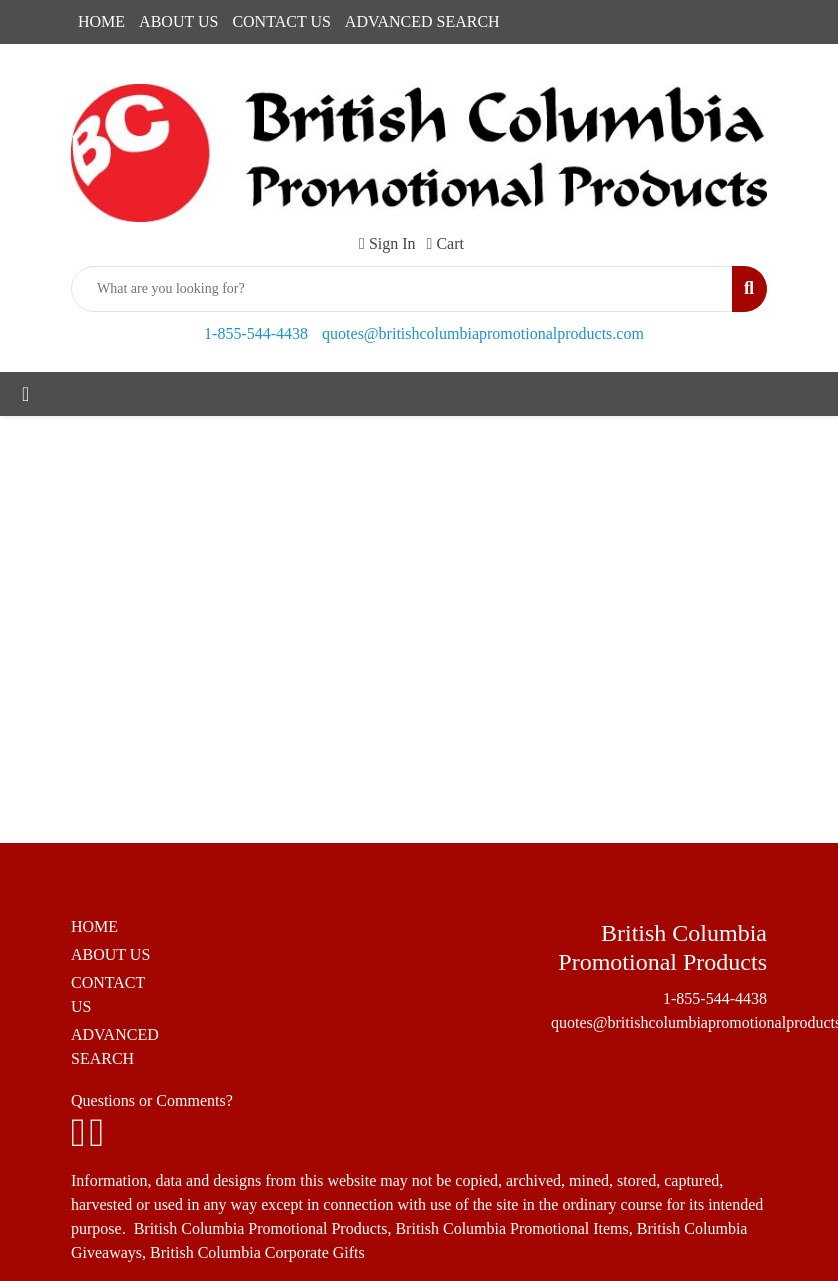 The width and height of the screenshot is (838, 1281). What do you see at coordinates (101, 21) in the screenshot?
I see `HOME` at bounding box center [101, 21].